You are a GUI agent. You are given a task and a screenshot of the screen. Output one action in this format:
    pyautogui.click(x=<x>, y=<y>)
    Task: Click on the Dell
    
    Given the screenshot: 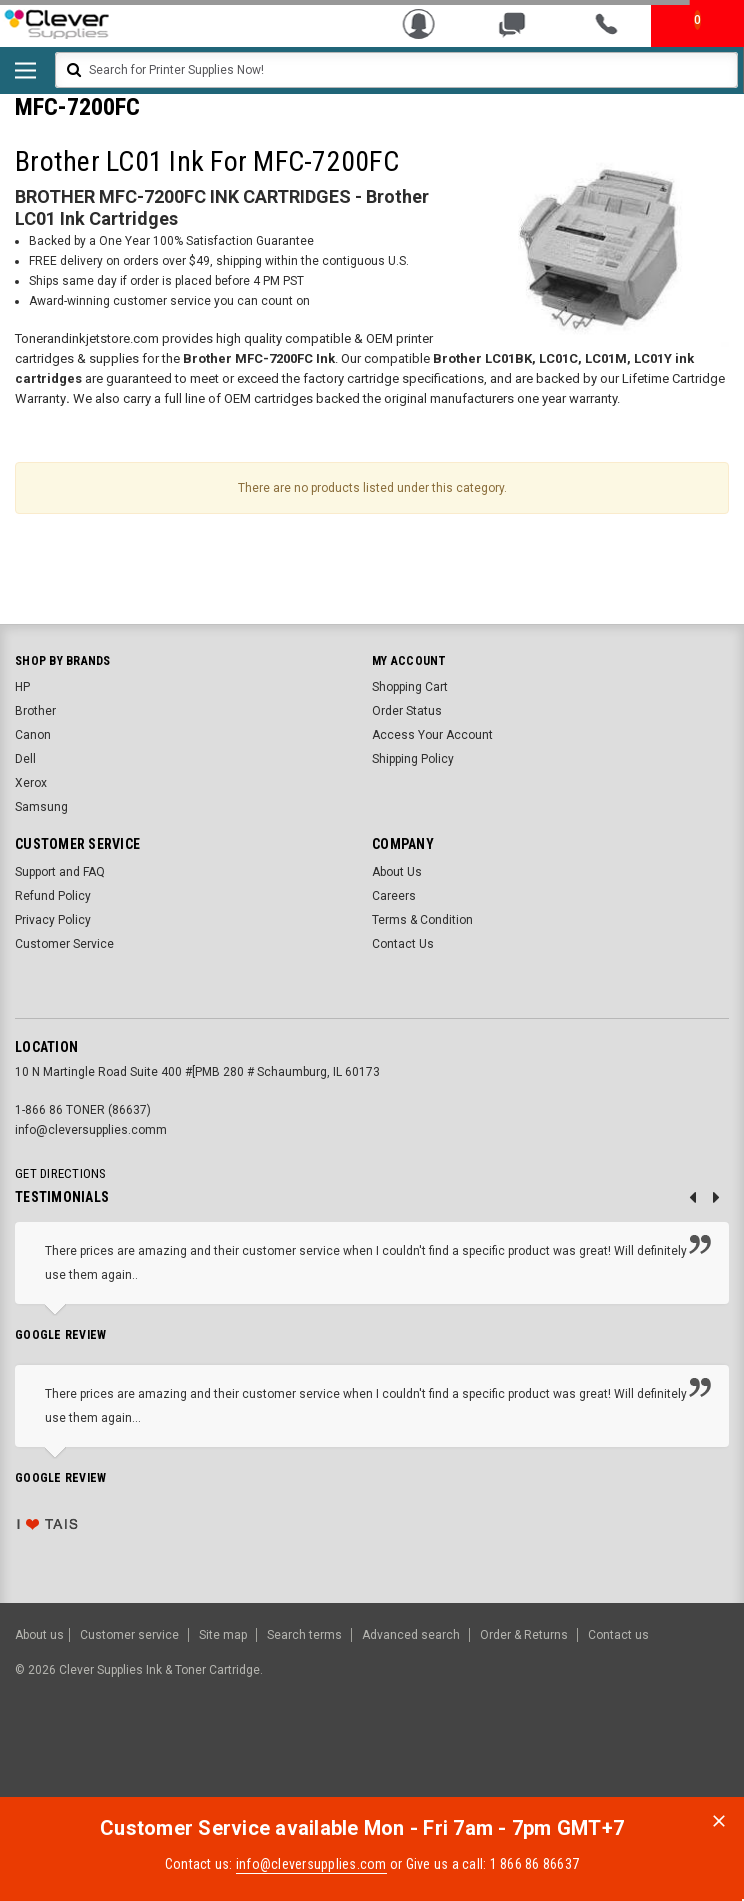 What is the action you would take?
    pyautogui.click(x=25, y=759)
    